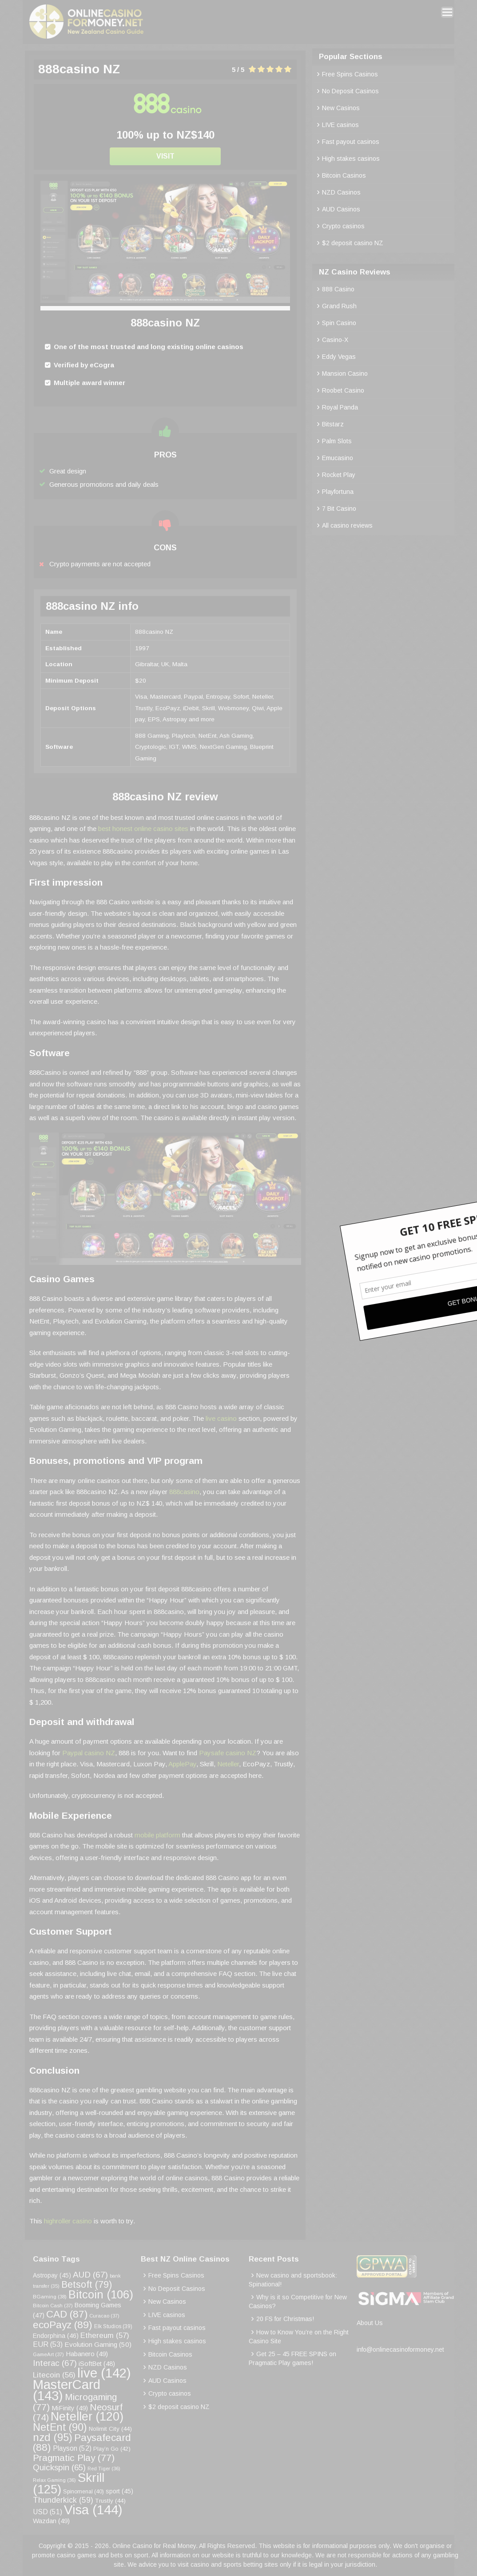 The width and height of the screenshot is (477, 2576). I want to click on Elk Studios [Elk Studios (39 items)], so click(113, 2326).